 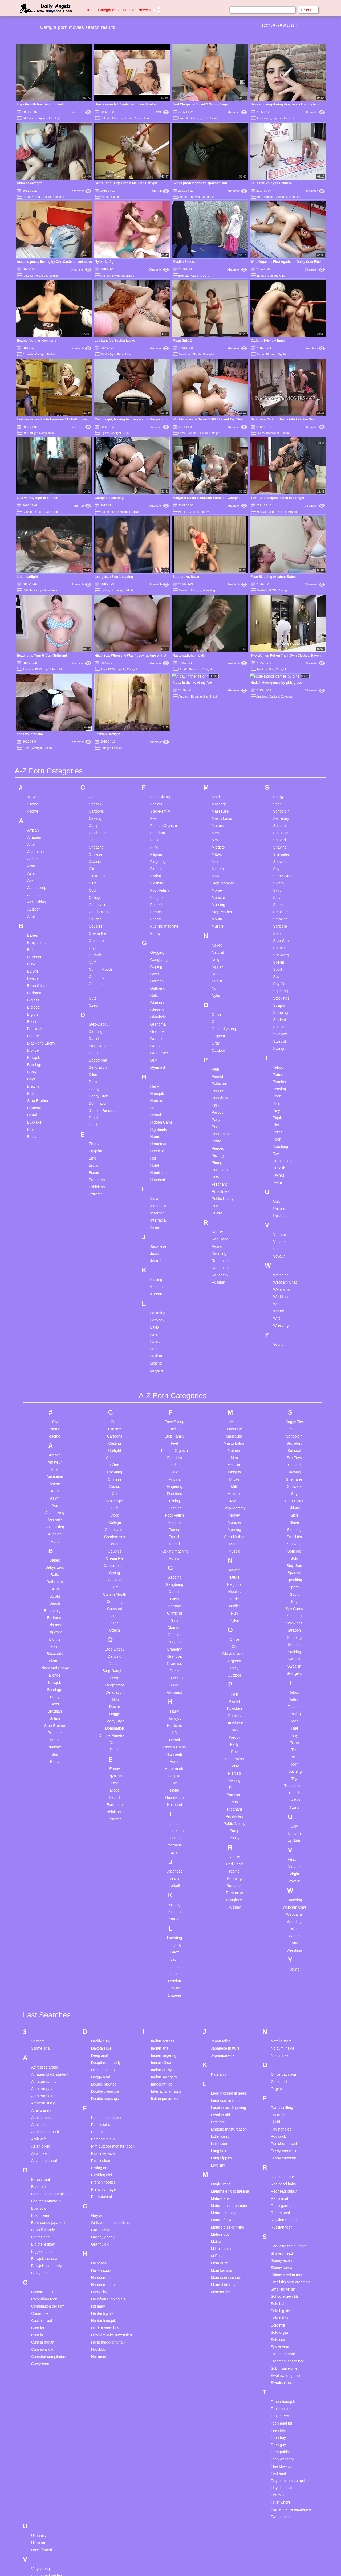 What do you see at coordinates (218, 838) in the screenshot?
I see `Nipples` at bounding box center [218, 838].